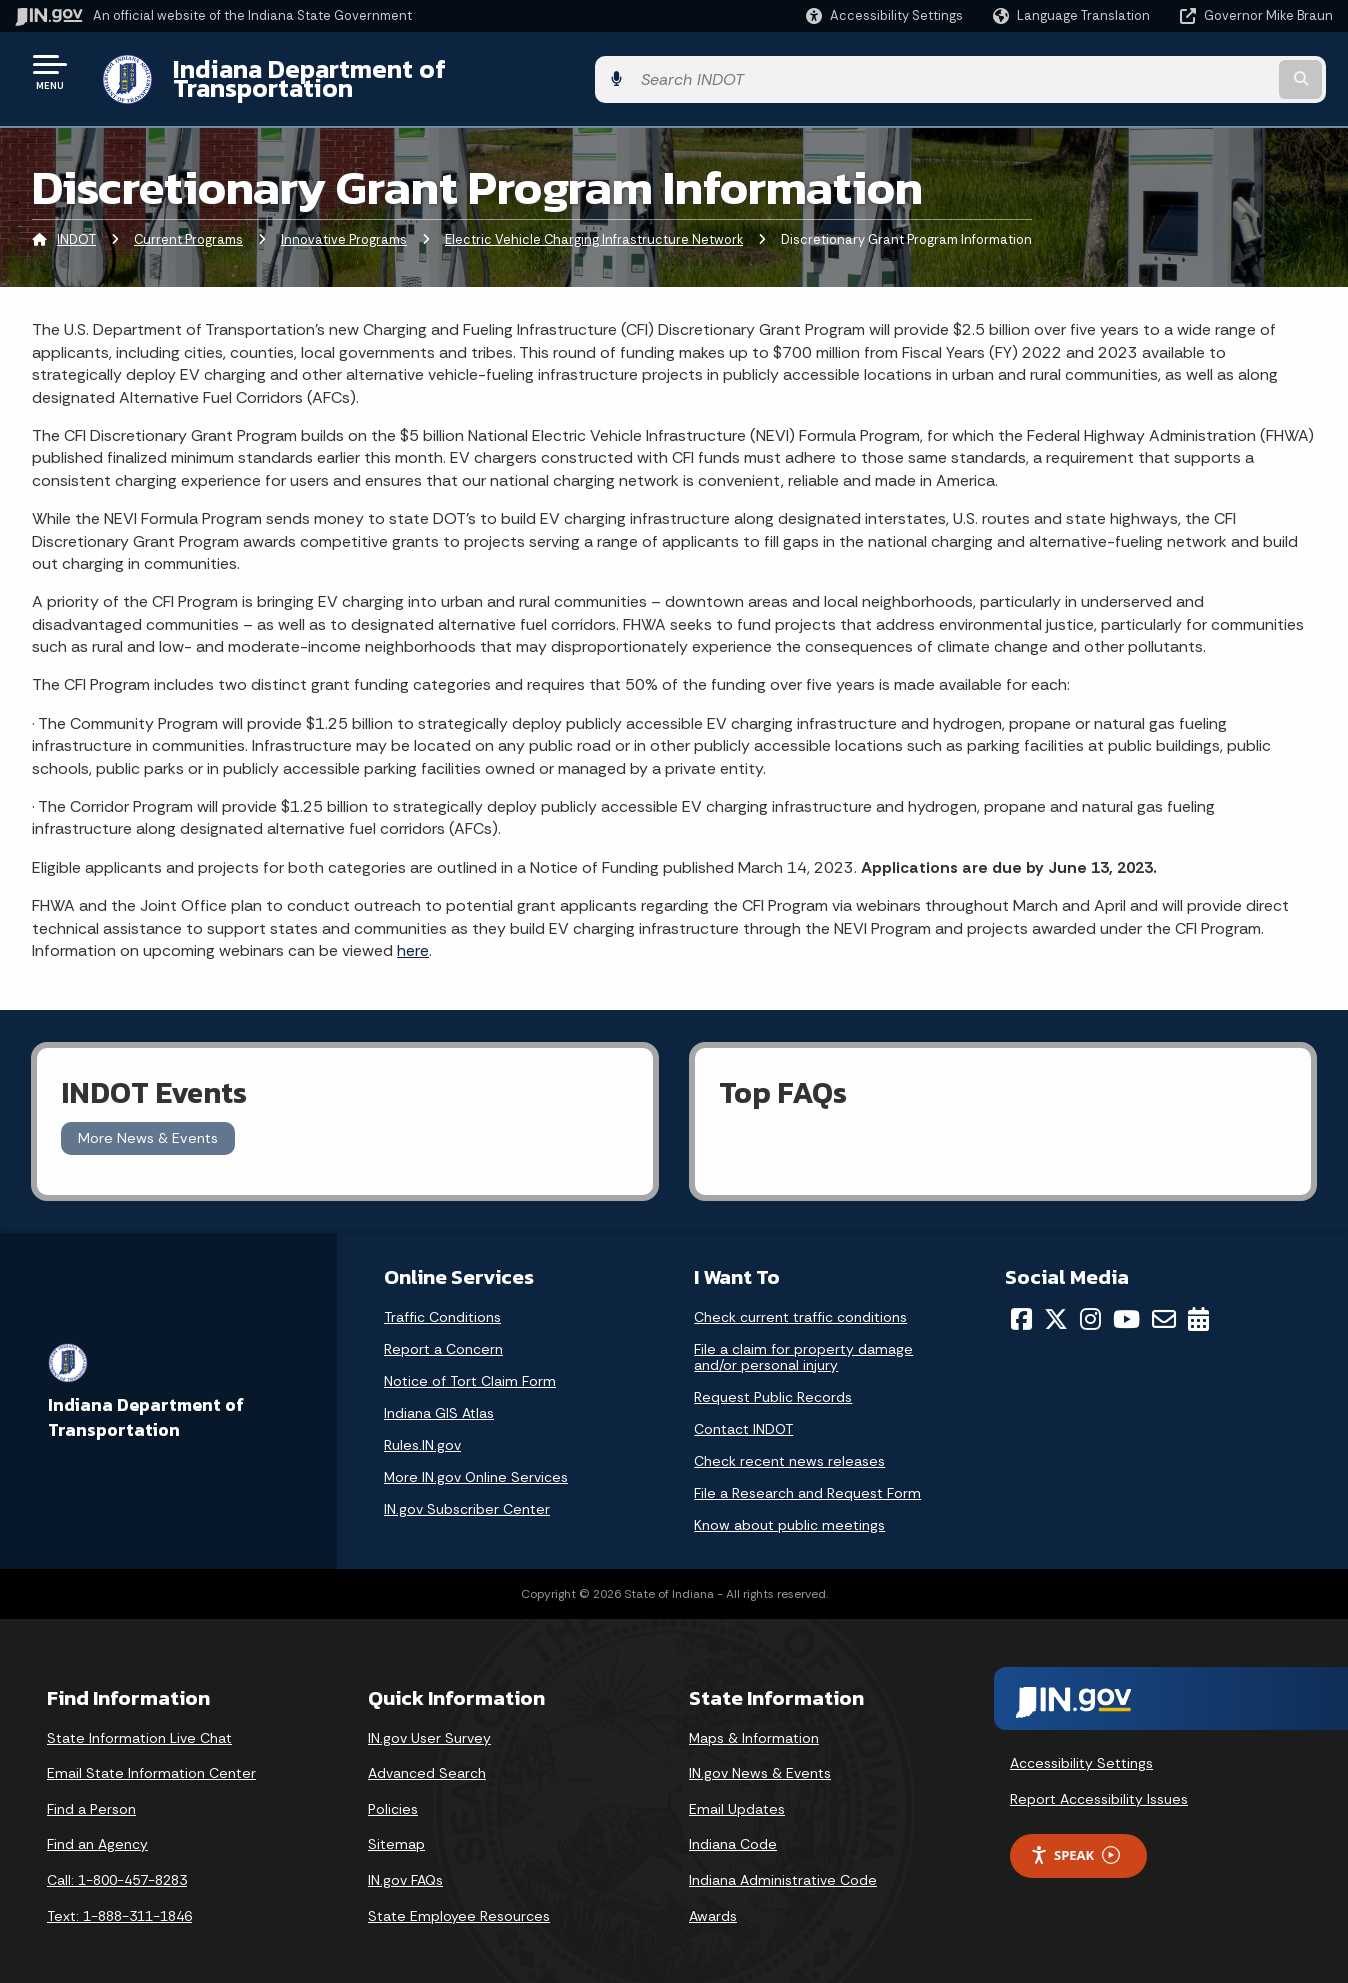 This screenshot has width=1348, height=1983. Describe the element at coordinates (783, 1865) in the screenshot. I see `Indiana Administrative Code` at that location.